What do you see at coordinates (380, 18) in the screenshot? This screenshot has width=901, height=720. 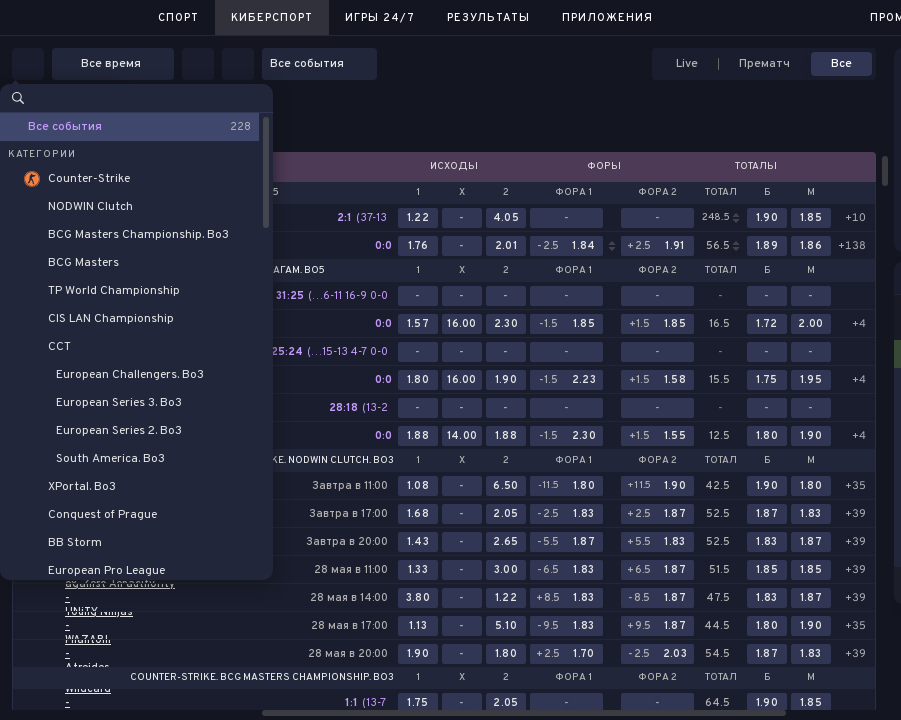 I see `Игры 24/7` at bounding box center [380, 18].